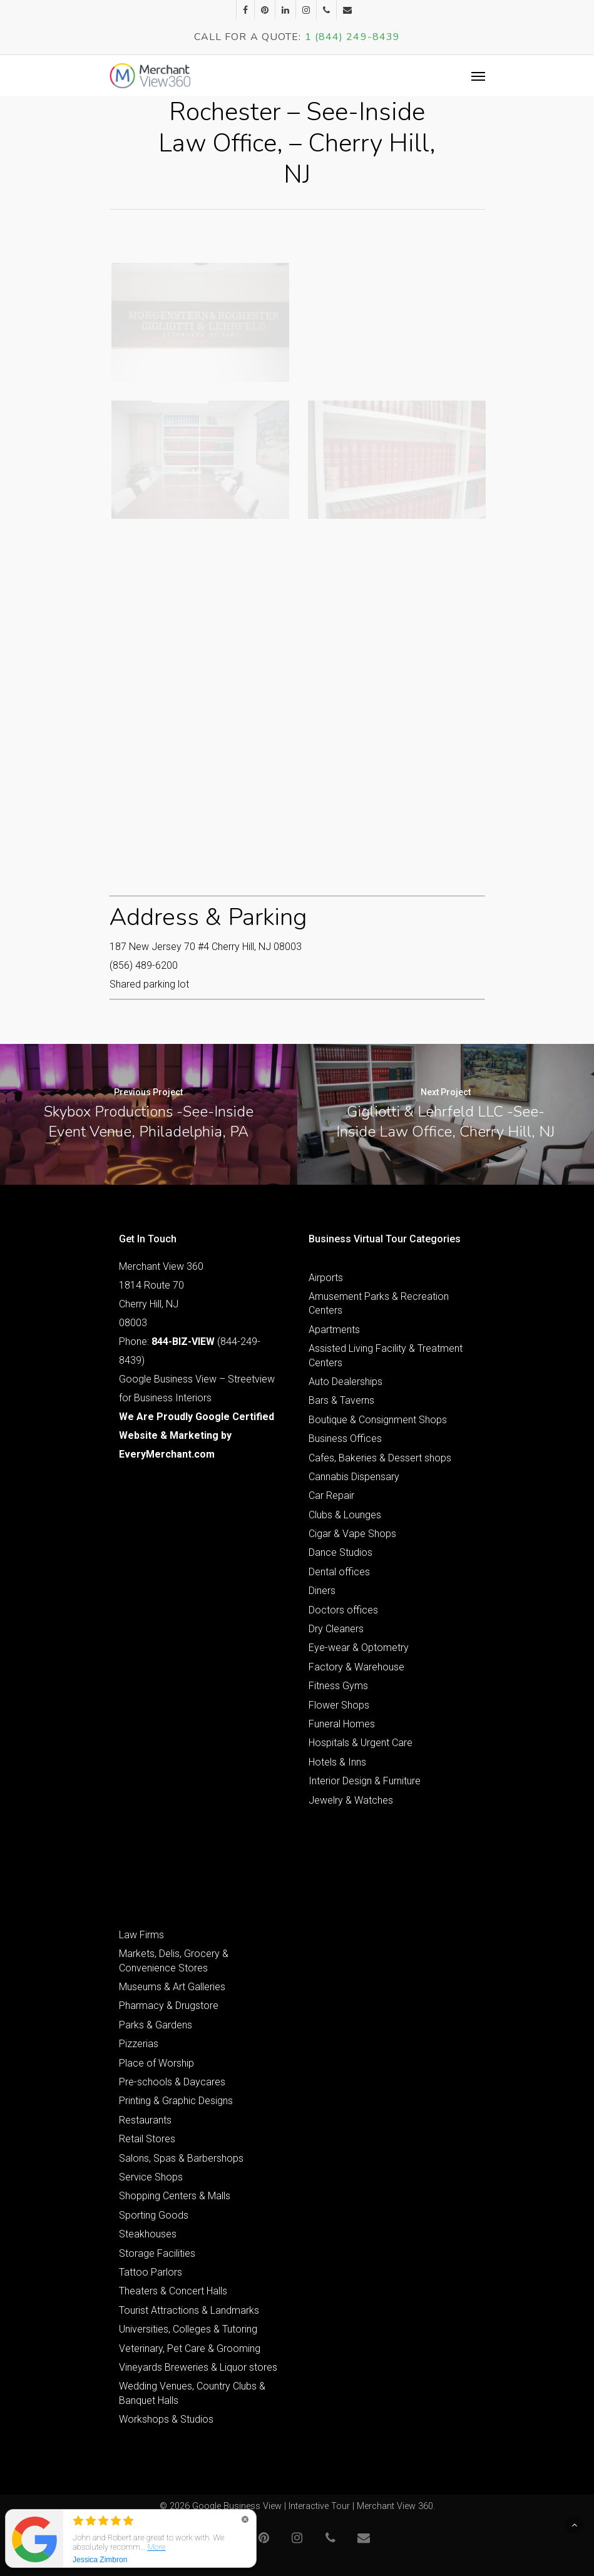 Image resolution: width=594 pixels, height=2576 pixels. Describe the element at coordinates (167, 1454) in the screenshot. I see `EveryMerchant.com` at that location.